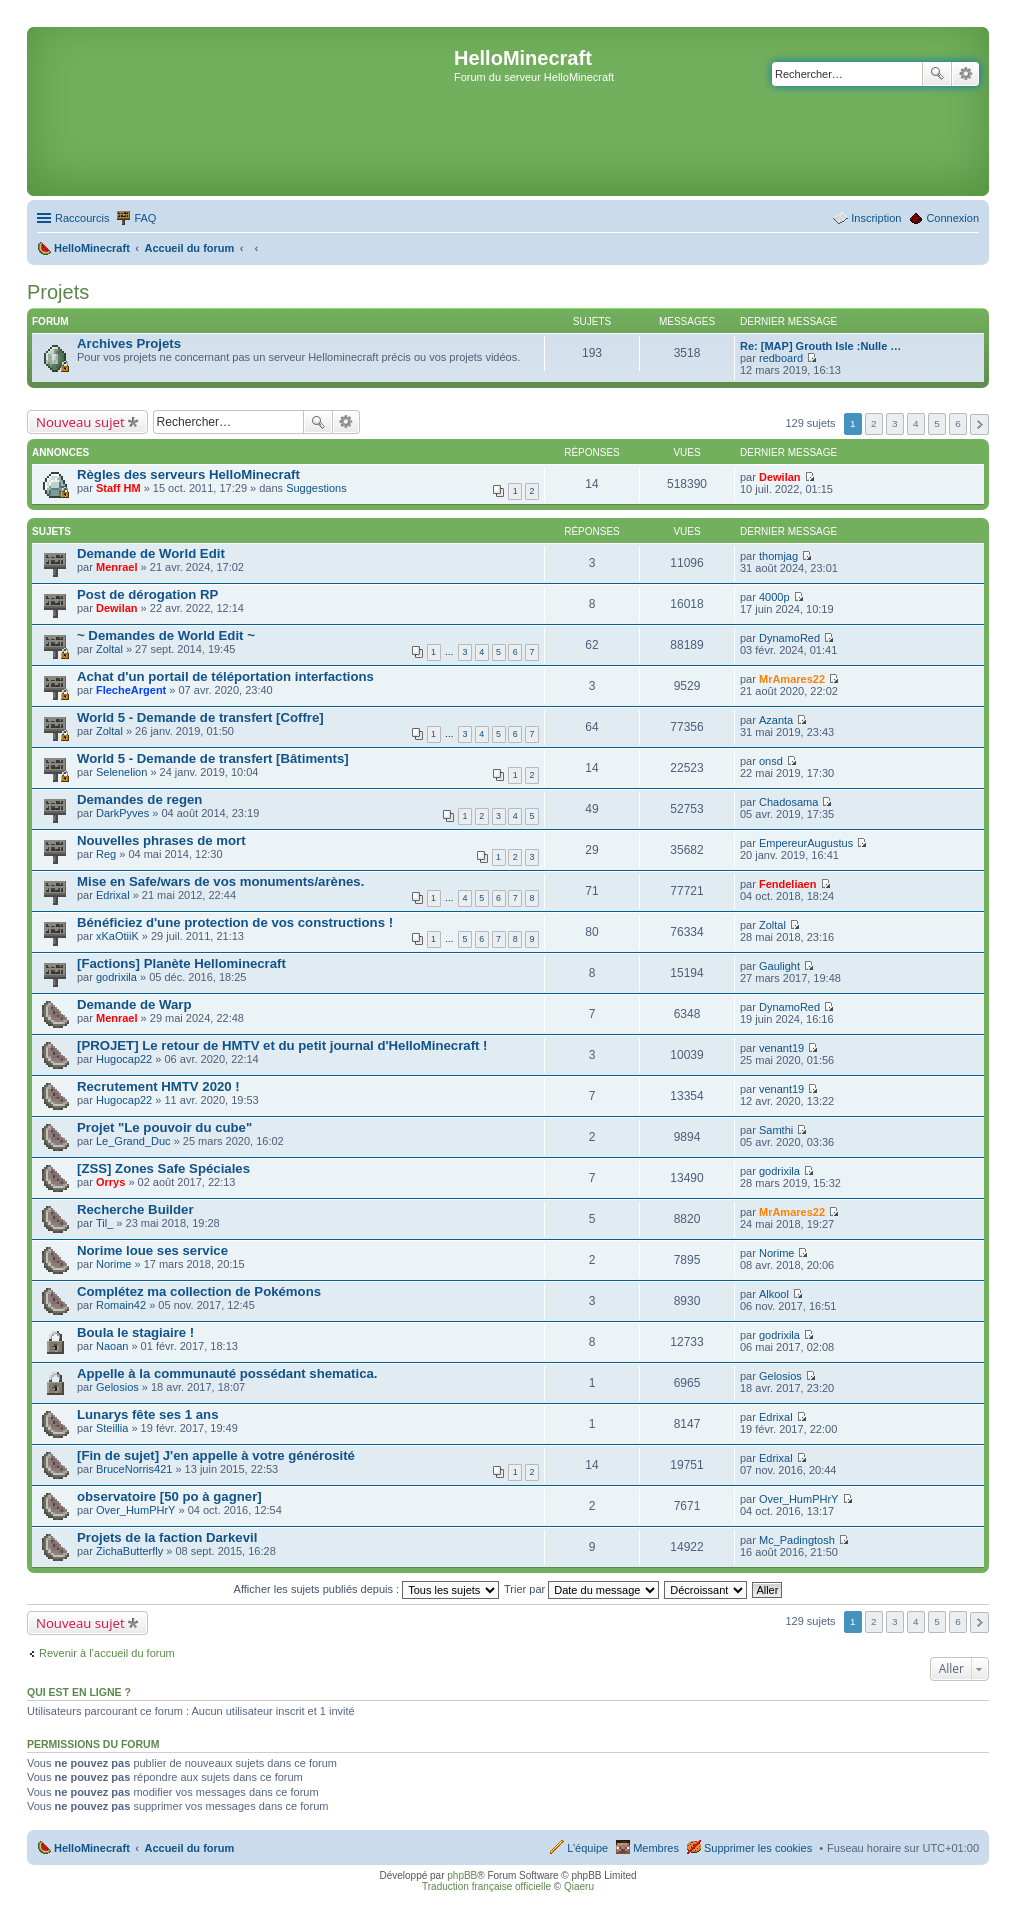  What do you see at coordinates (164, 1127) in the screenshot?
I see `Projet "Le pouvoir du cube"` at bounding box center [164, 1127].